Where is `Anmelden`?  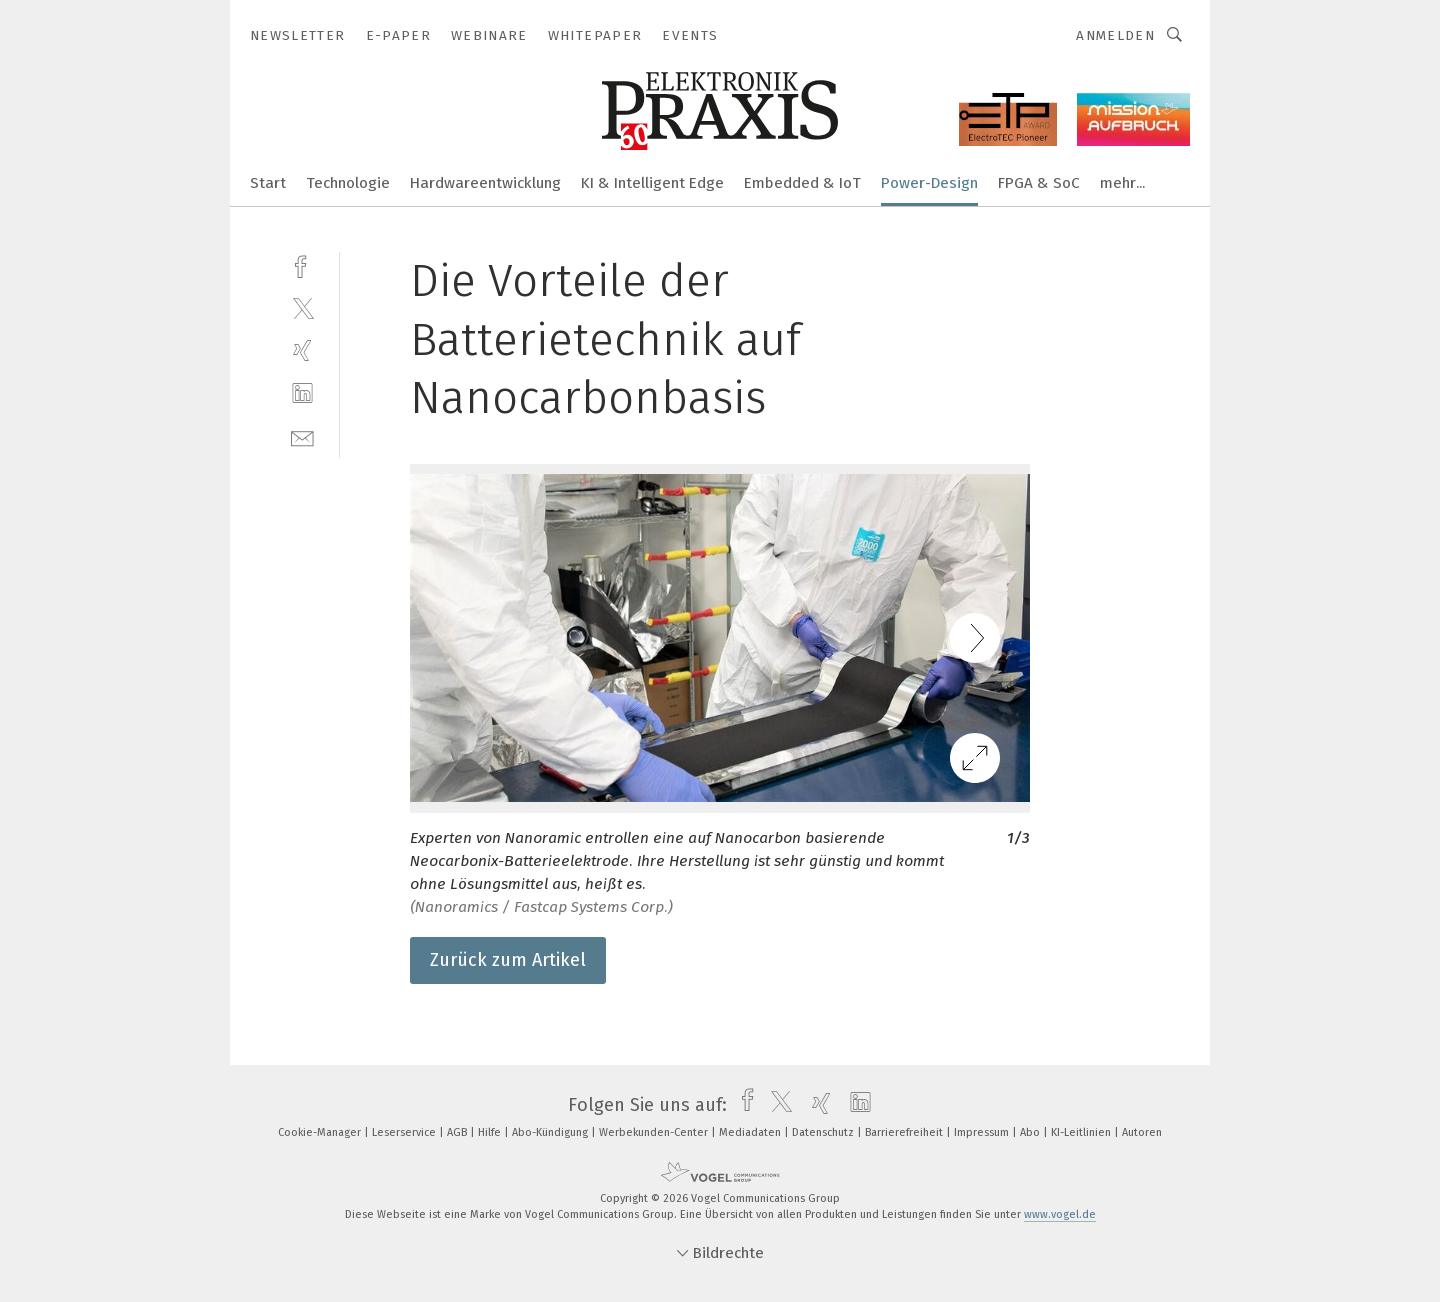
Anmelden is located at coordinates (1115, 35).